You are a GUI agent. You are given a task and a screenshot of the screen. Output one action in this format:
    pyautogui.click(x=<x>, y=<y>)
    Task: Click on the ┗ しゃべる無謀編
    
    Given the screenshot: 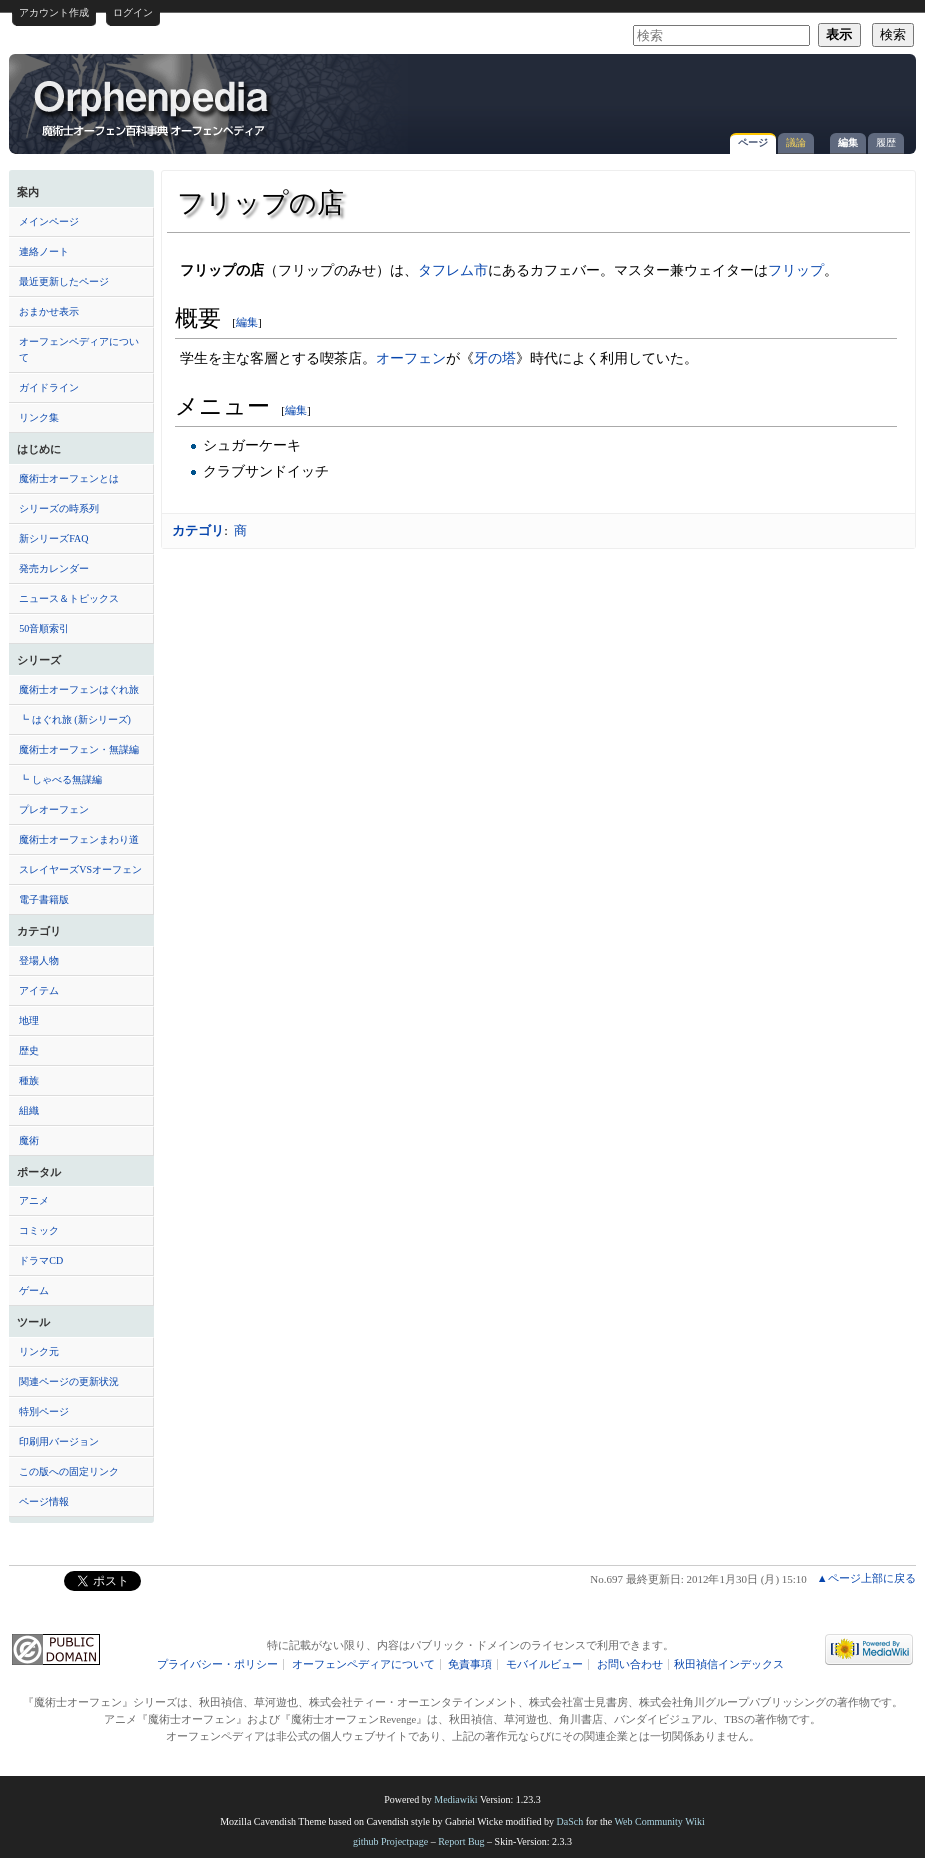 What is the action you would take?
    pyautogui.click(x=60, y=779)
    